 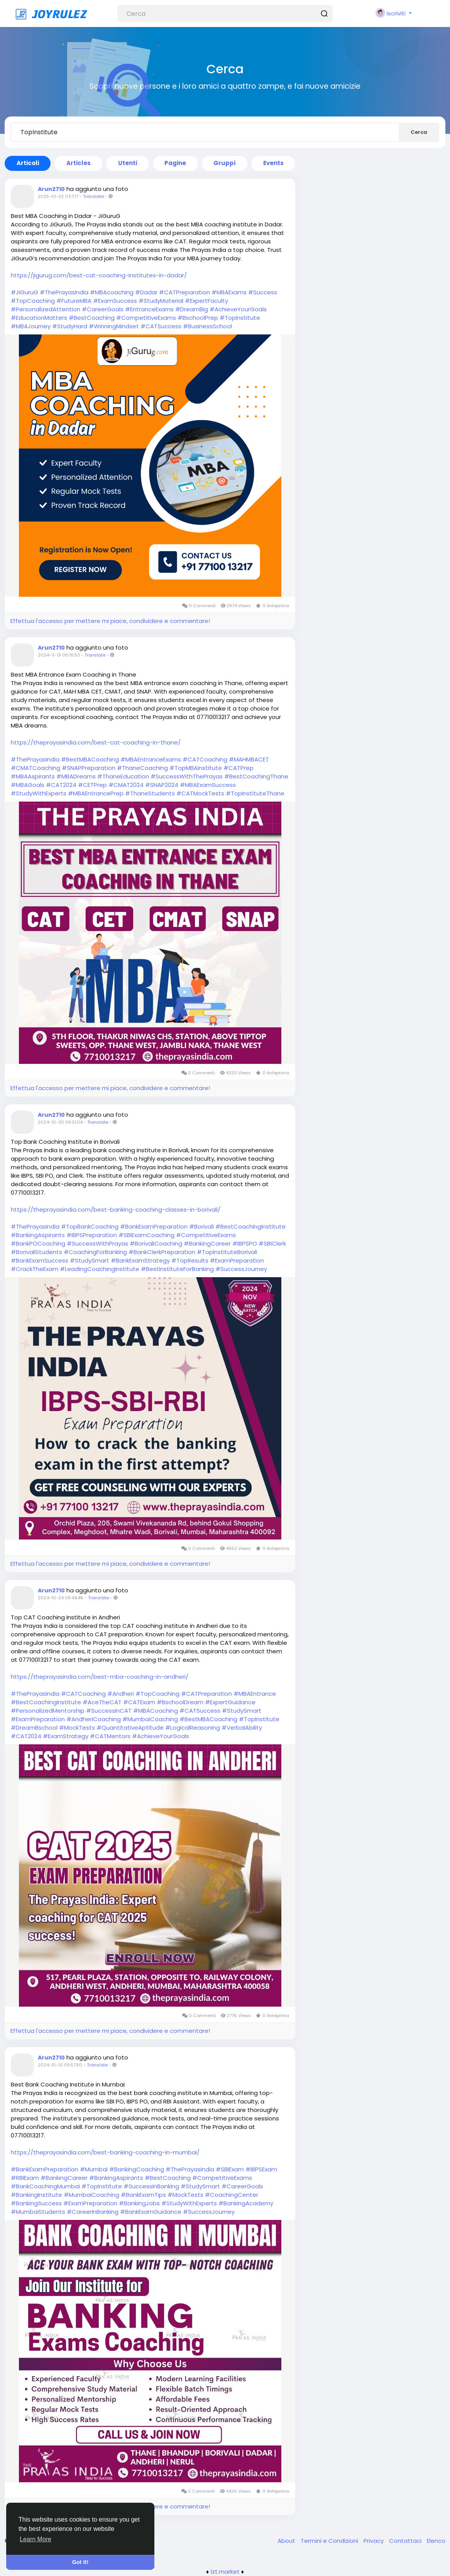 I want to click on #Andheri, so click(x=120, y=1694).